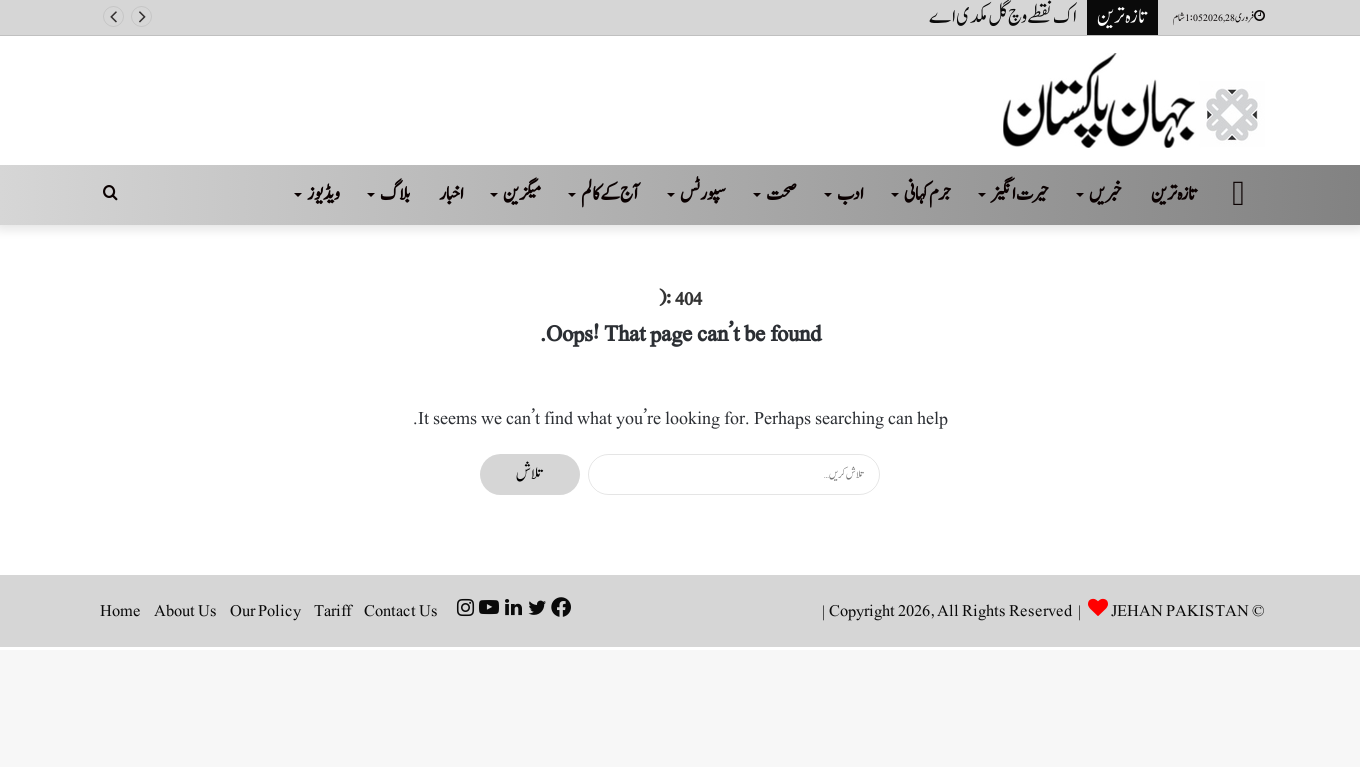 This screenshot has height=767, width=1360. What do you see at coordinates (850, 194) in the screenshot?
I see `ادب` at bounding box center [850, 194].